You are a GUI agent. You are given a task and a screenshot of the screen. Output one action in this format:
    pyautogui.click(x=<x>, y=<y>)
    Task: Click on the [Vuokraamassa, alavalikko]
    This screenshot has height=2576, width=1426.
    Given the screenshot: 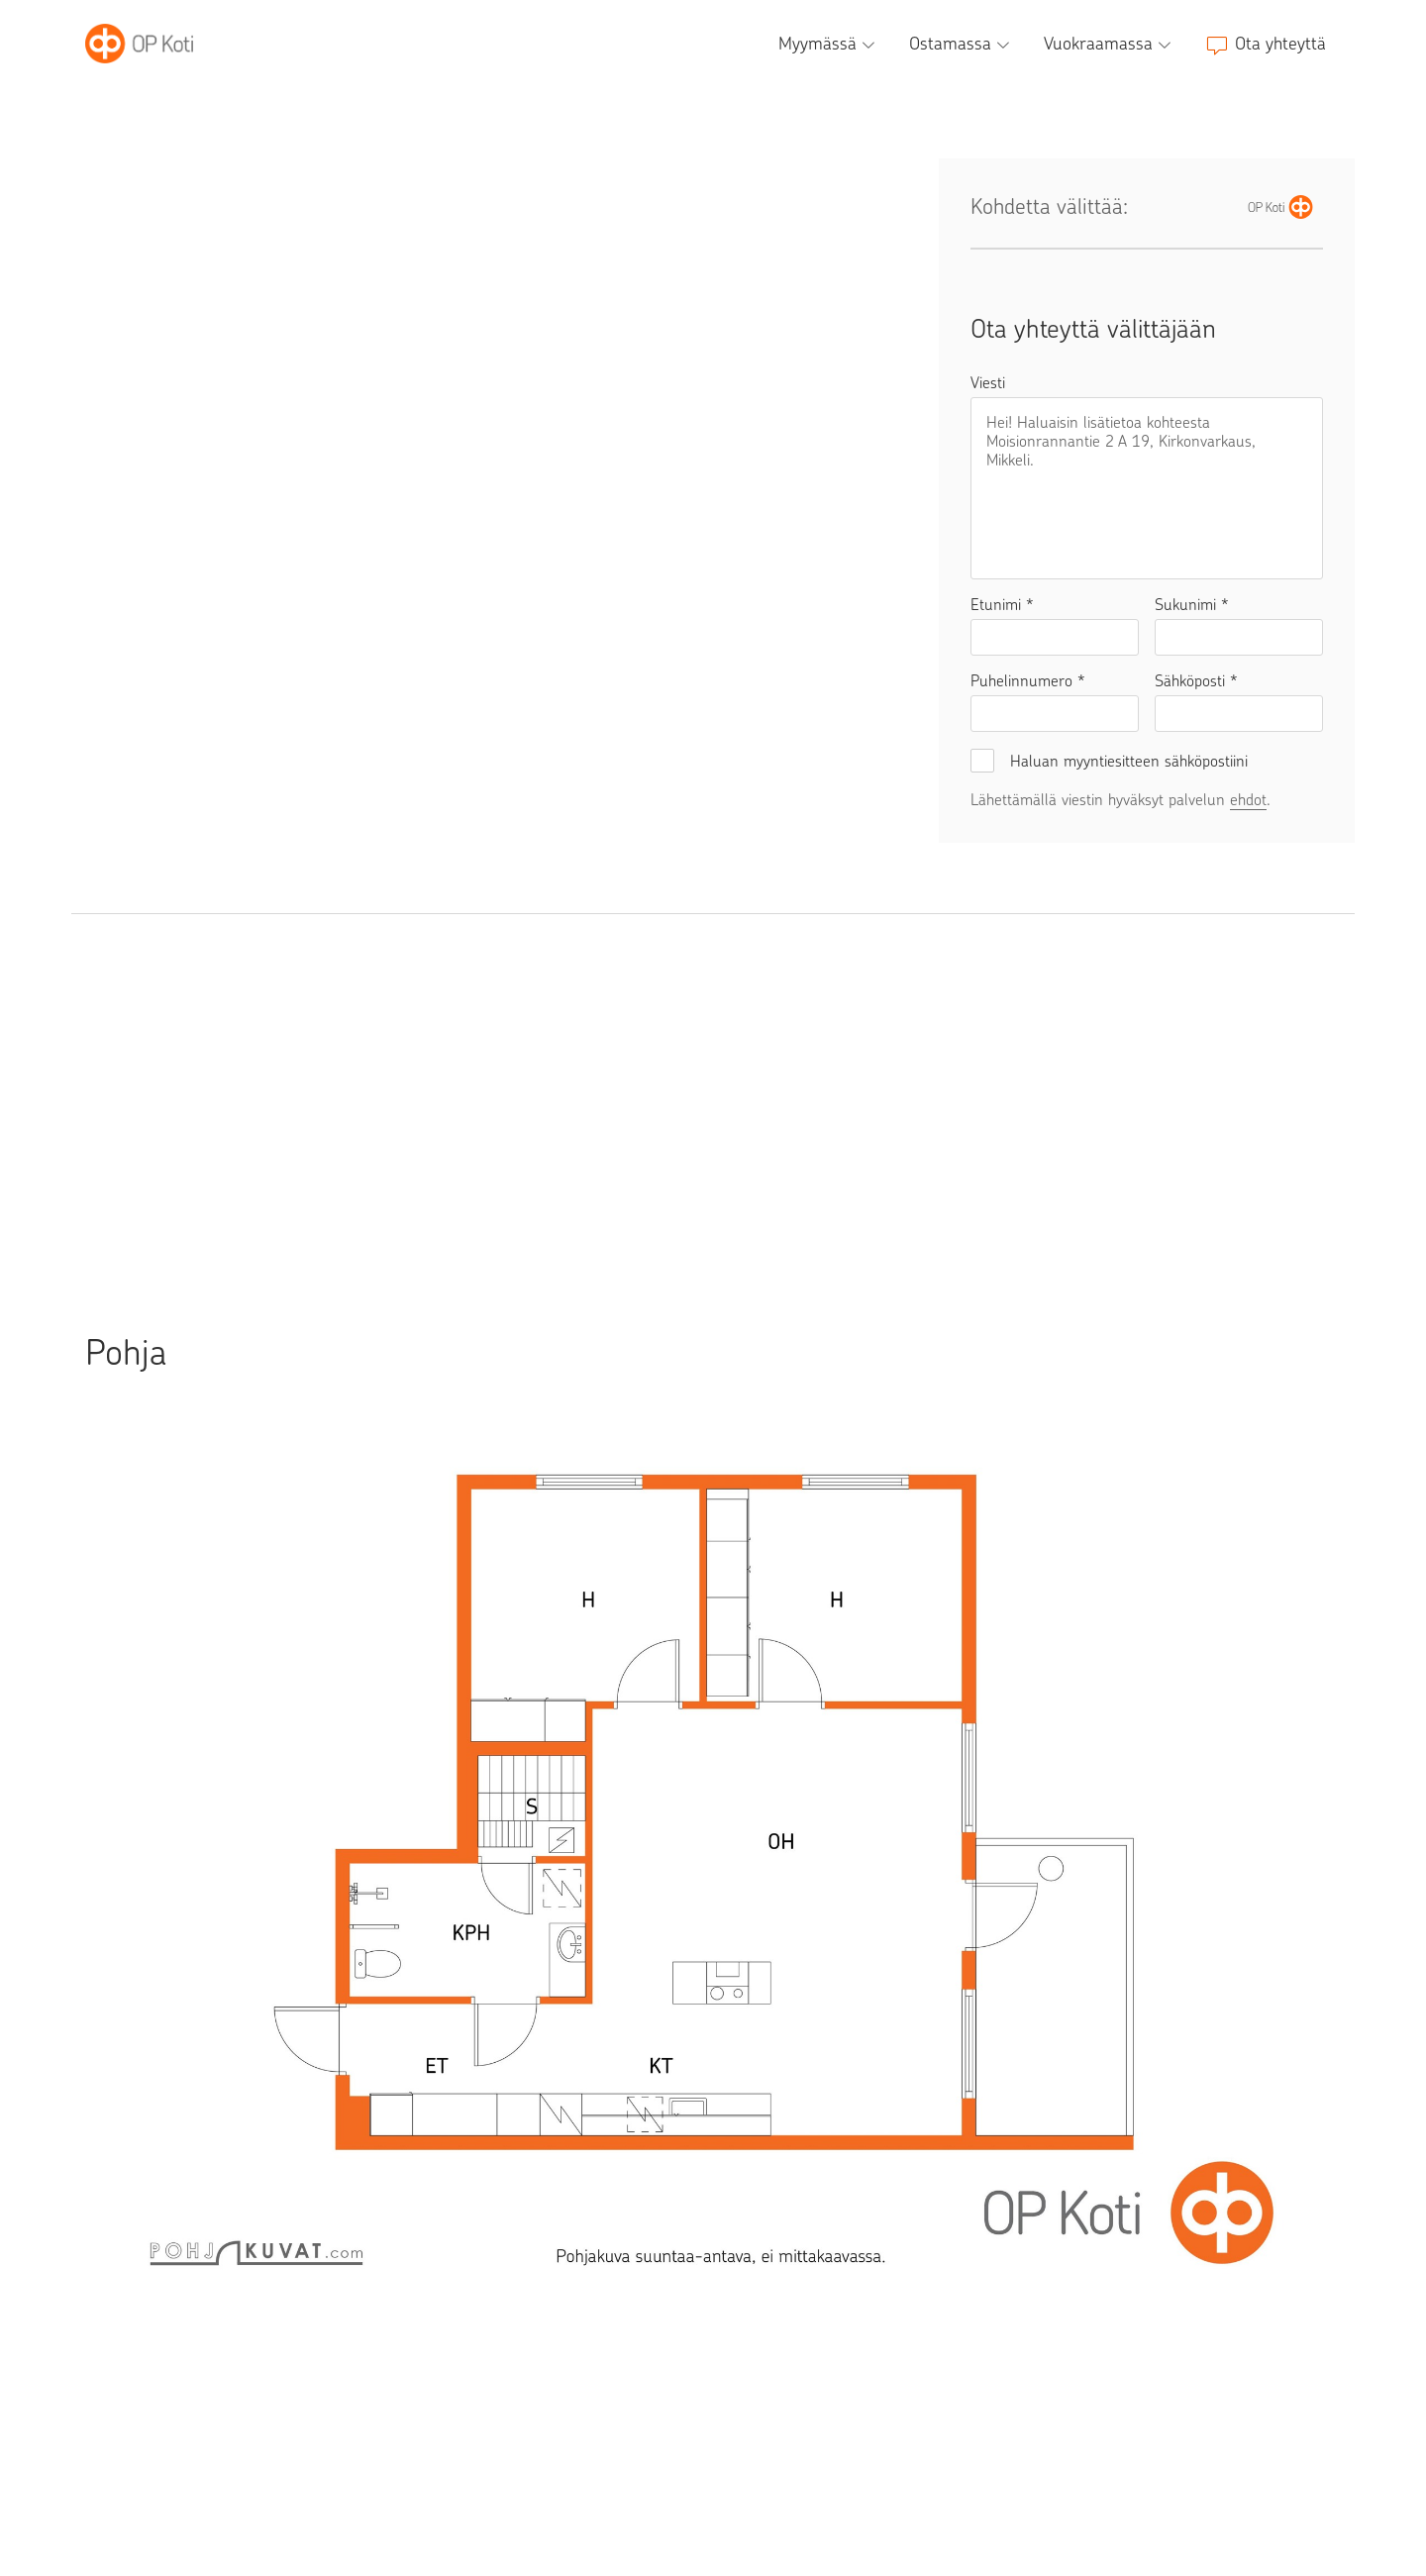 What is the action you would take?
    pyautogui.click(x=1109, y=43)
    